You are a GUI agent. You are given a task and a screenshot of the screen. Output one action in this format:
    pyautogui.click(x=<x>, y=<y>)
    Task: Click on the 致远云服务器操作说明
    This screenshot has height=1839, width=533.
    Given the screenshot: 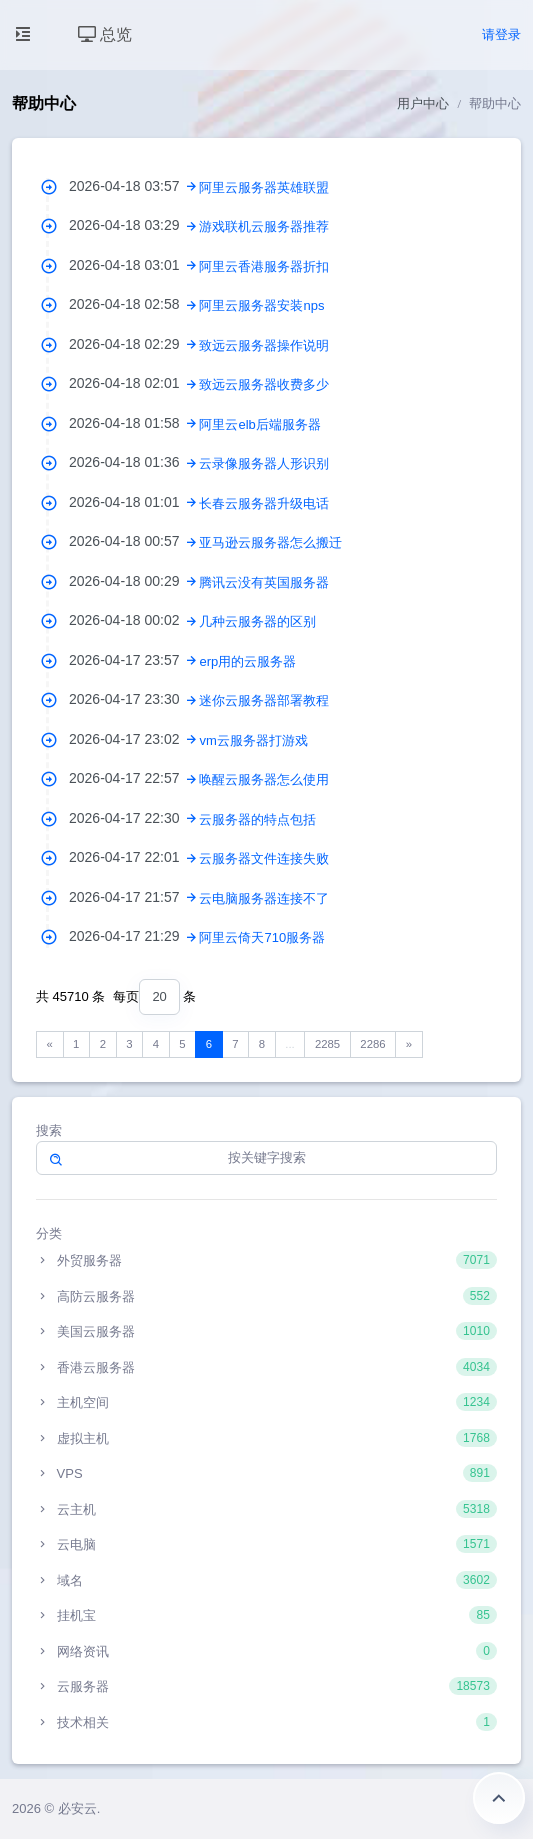 What is the action you would take?
    pyautogui.click(x=264, y=345)
    